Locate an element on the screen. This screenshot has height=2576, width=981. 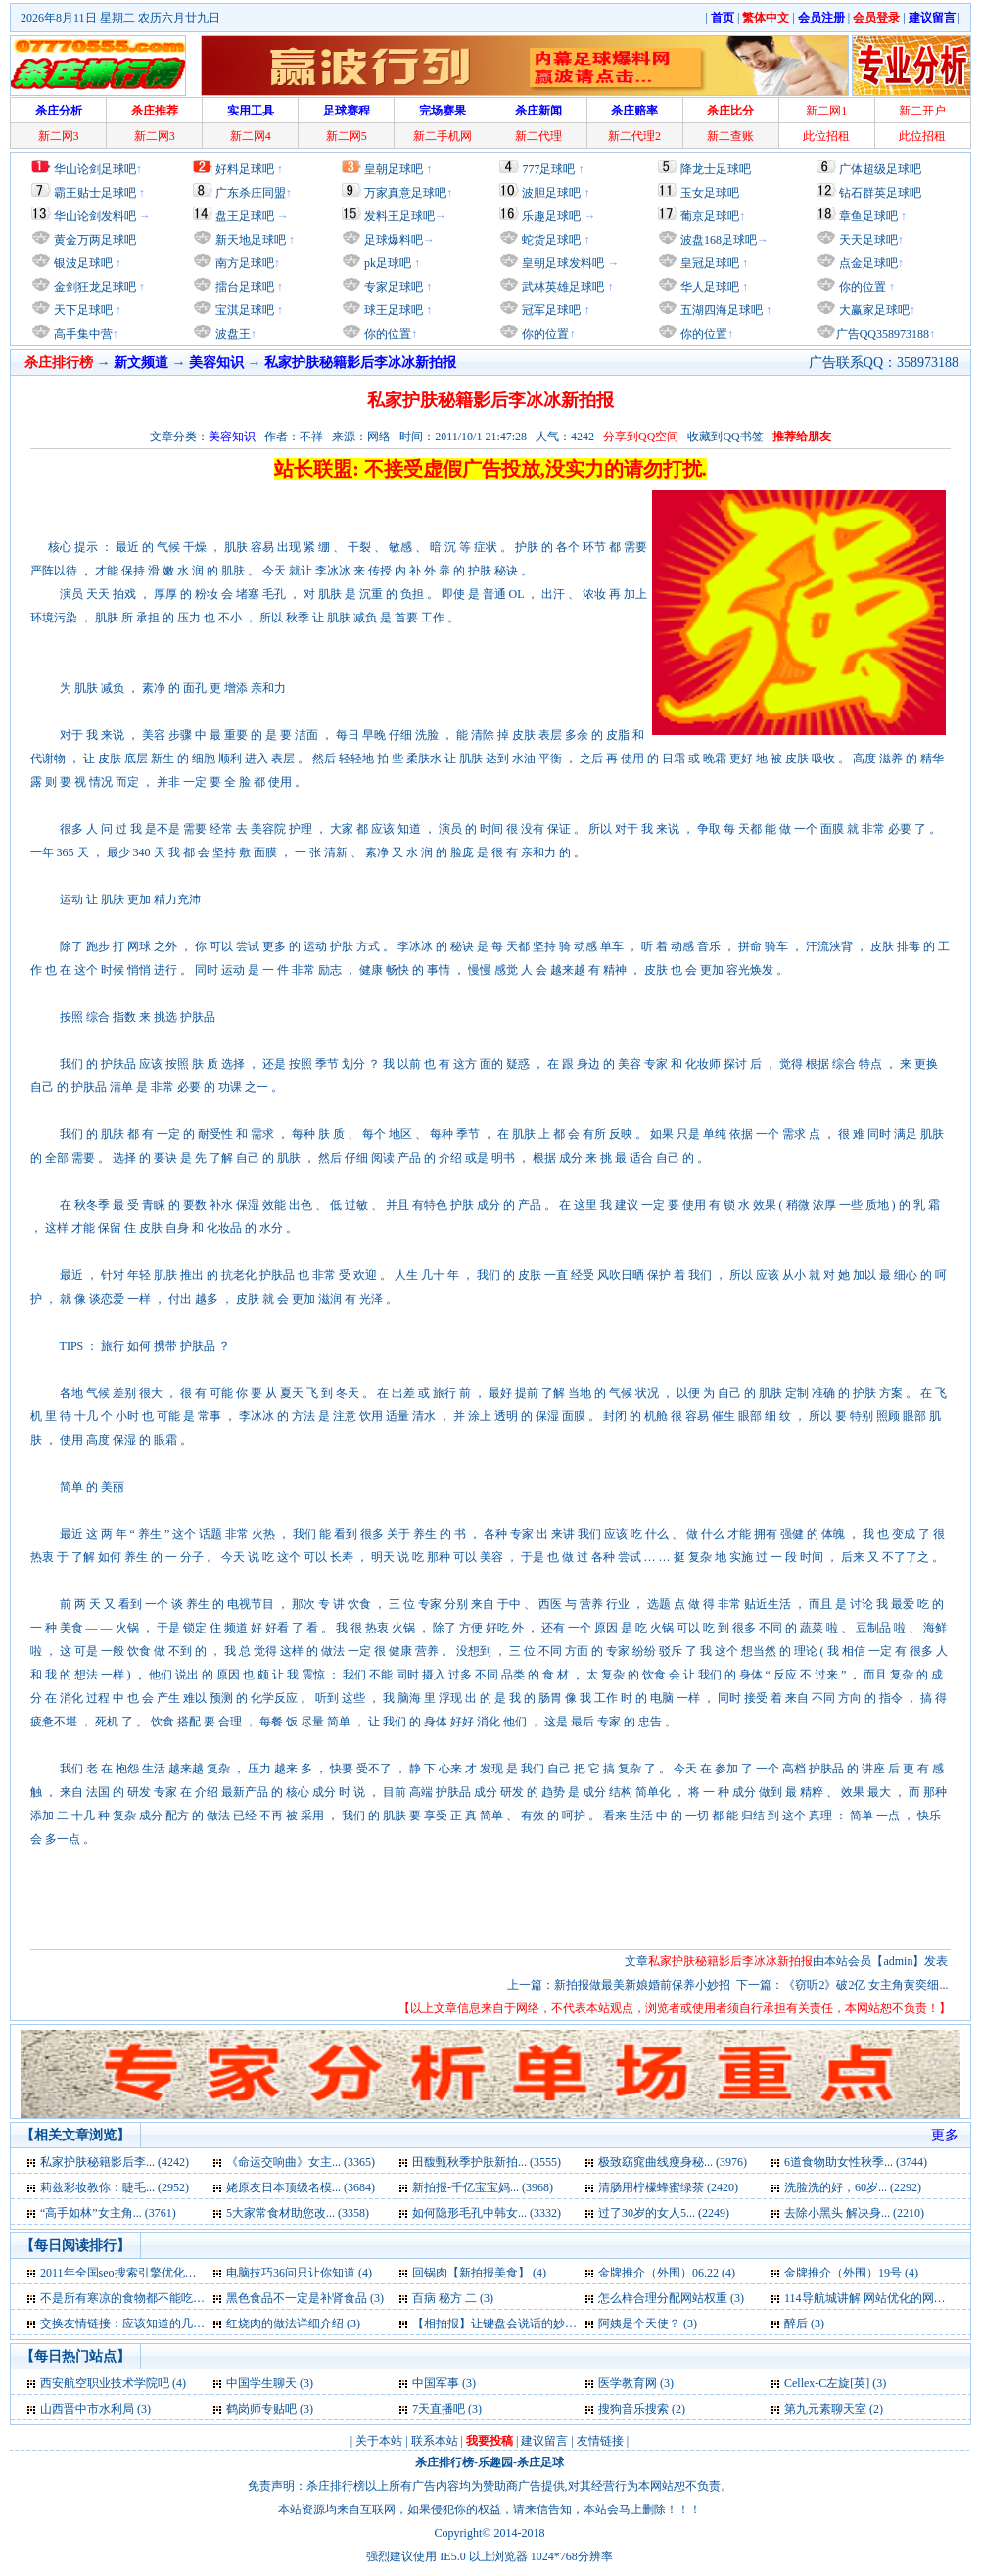
5大家常食材助您改... (3358) is located at coordinates (297, 2213).